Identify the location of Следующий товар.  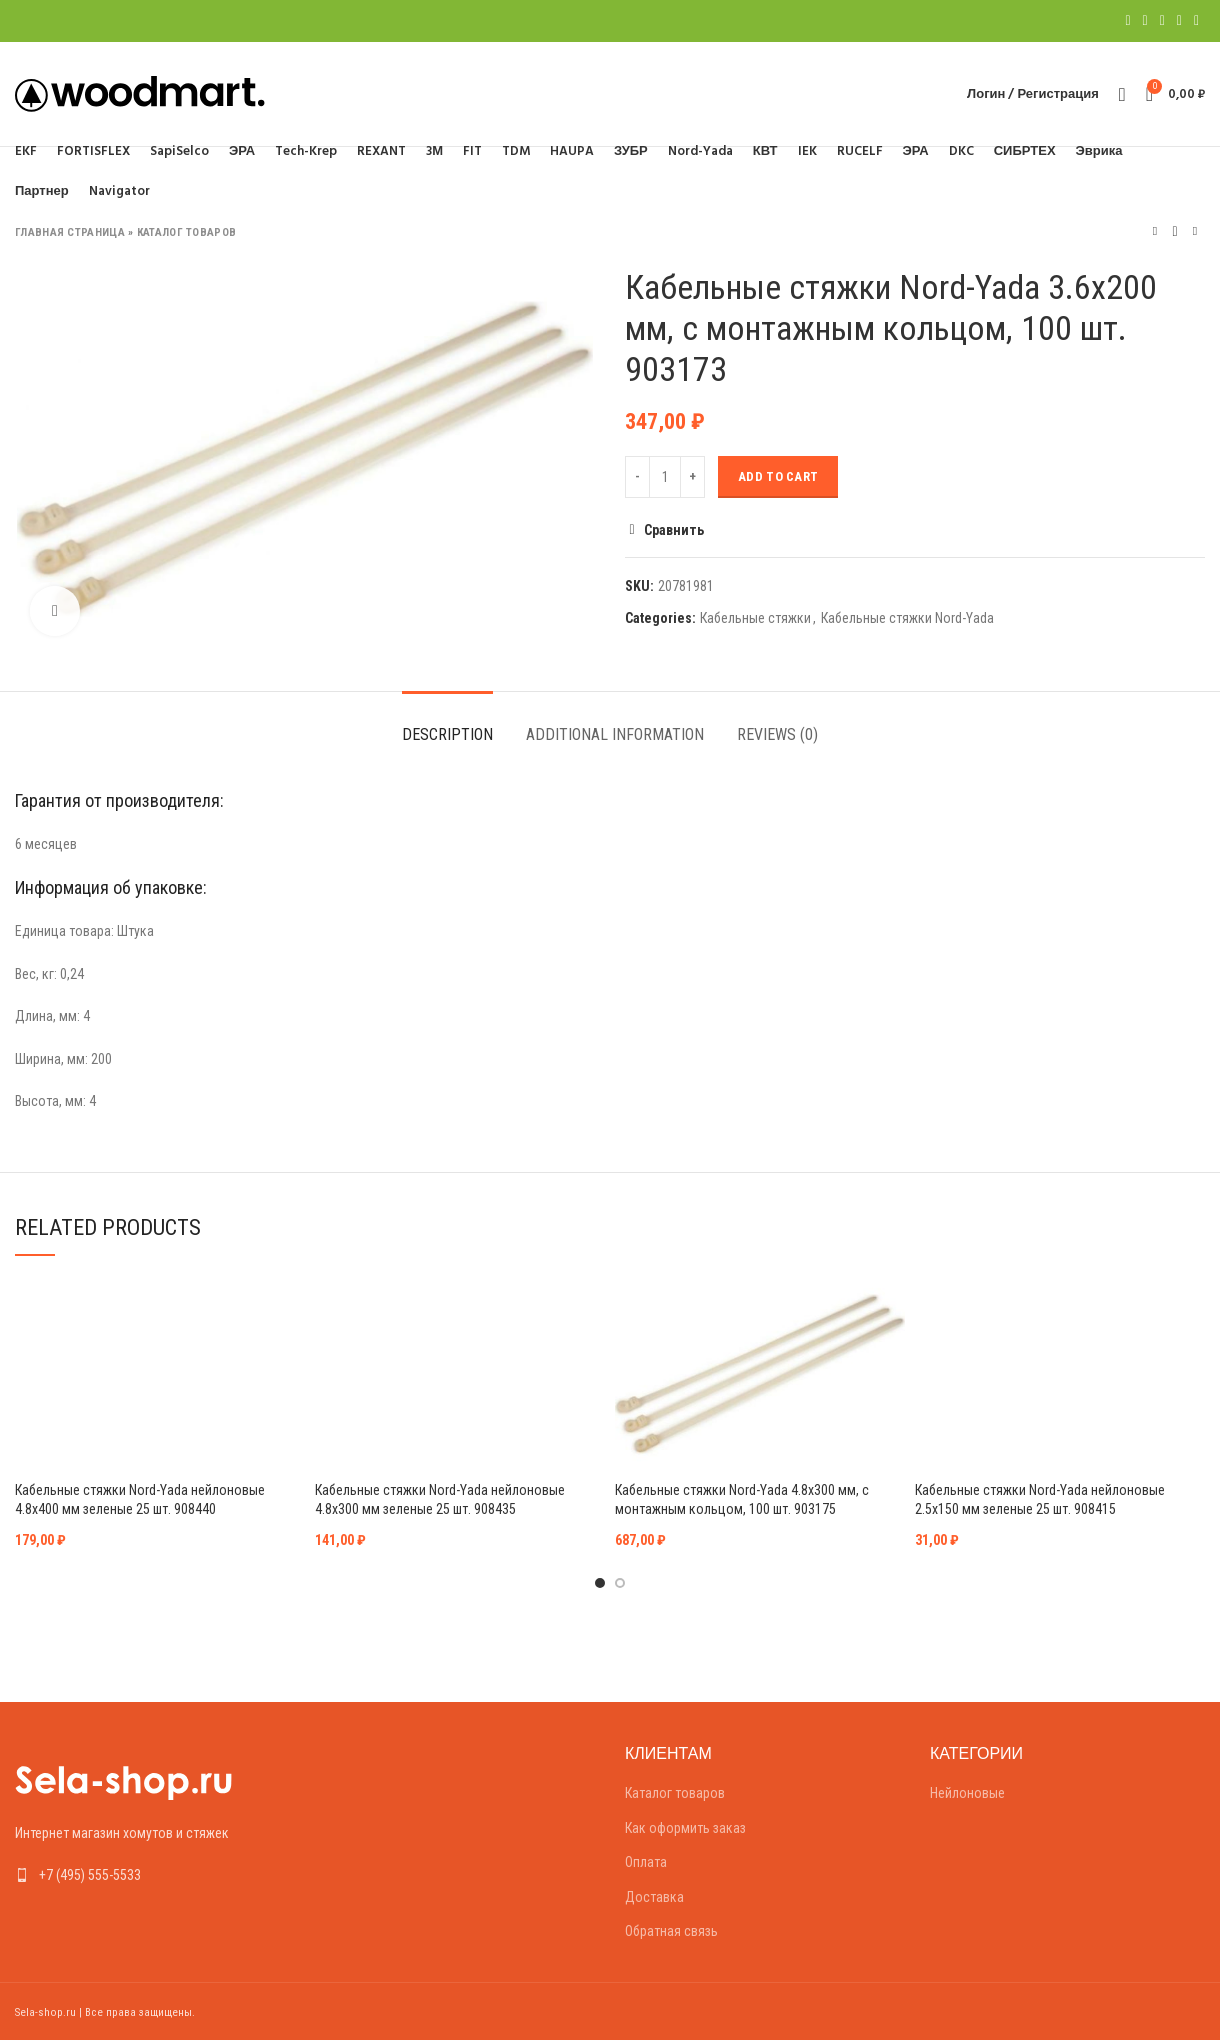
(1195, 231).